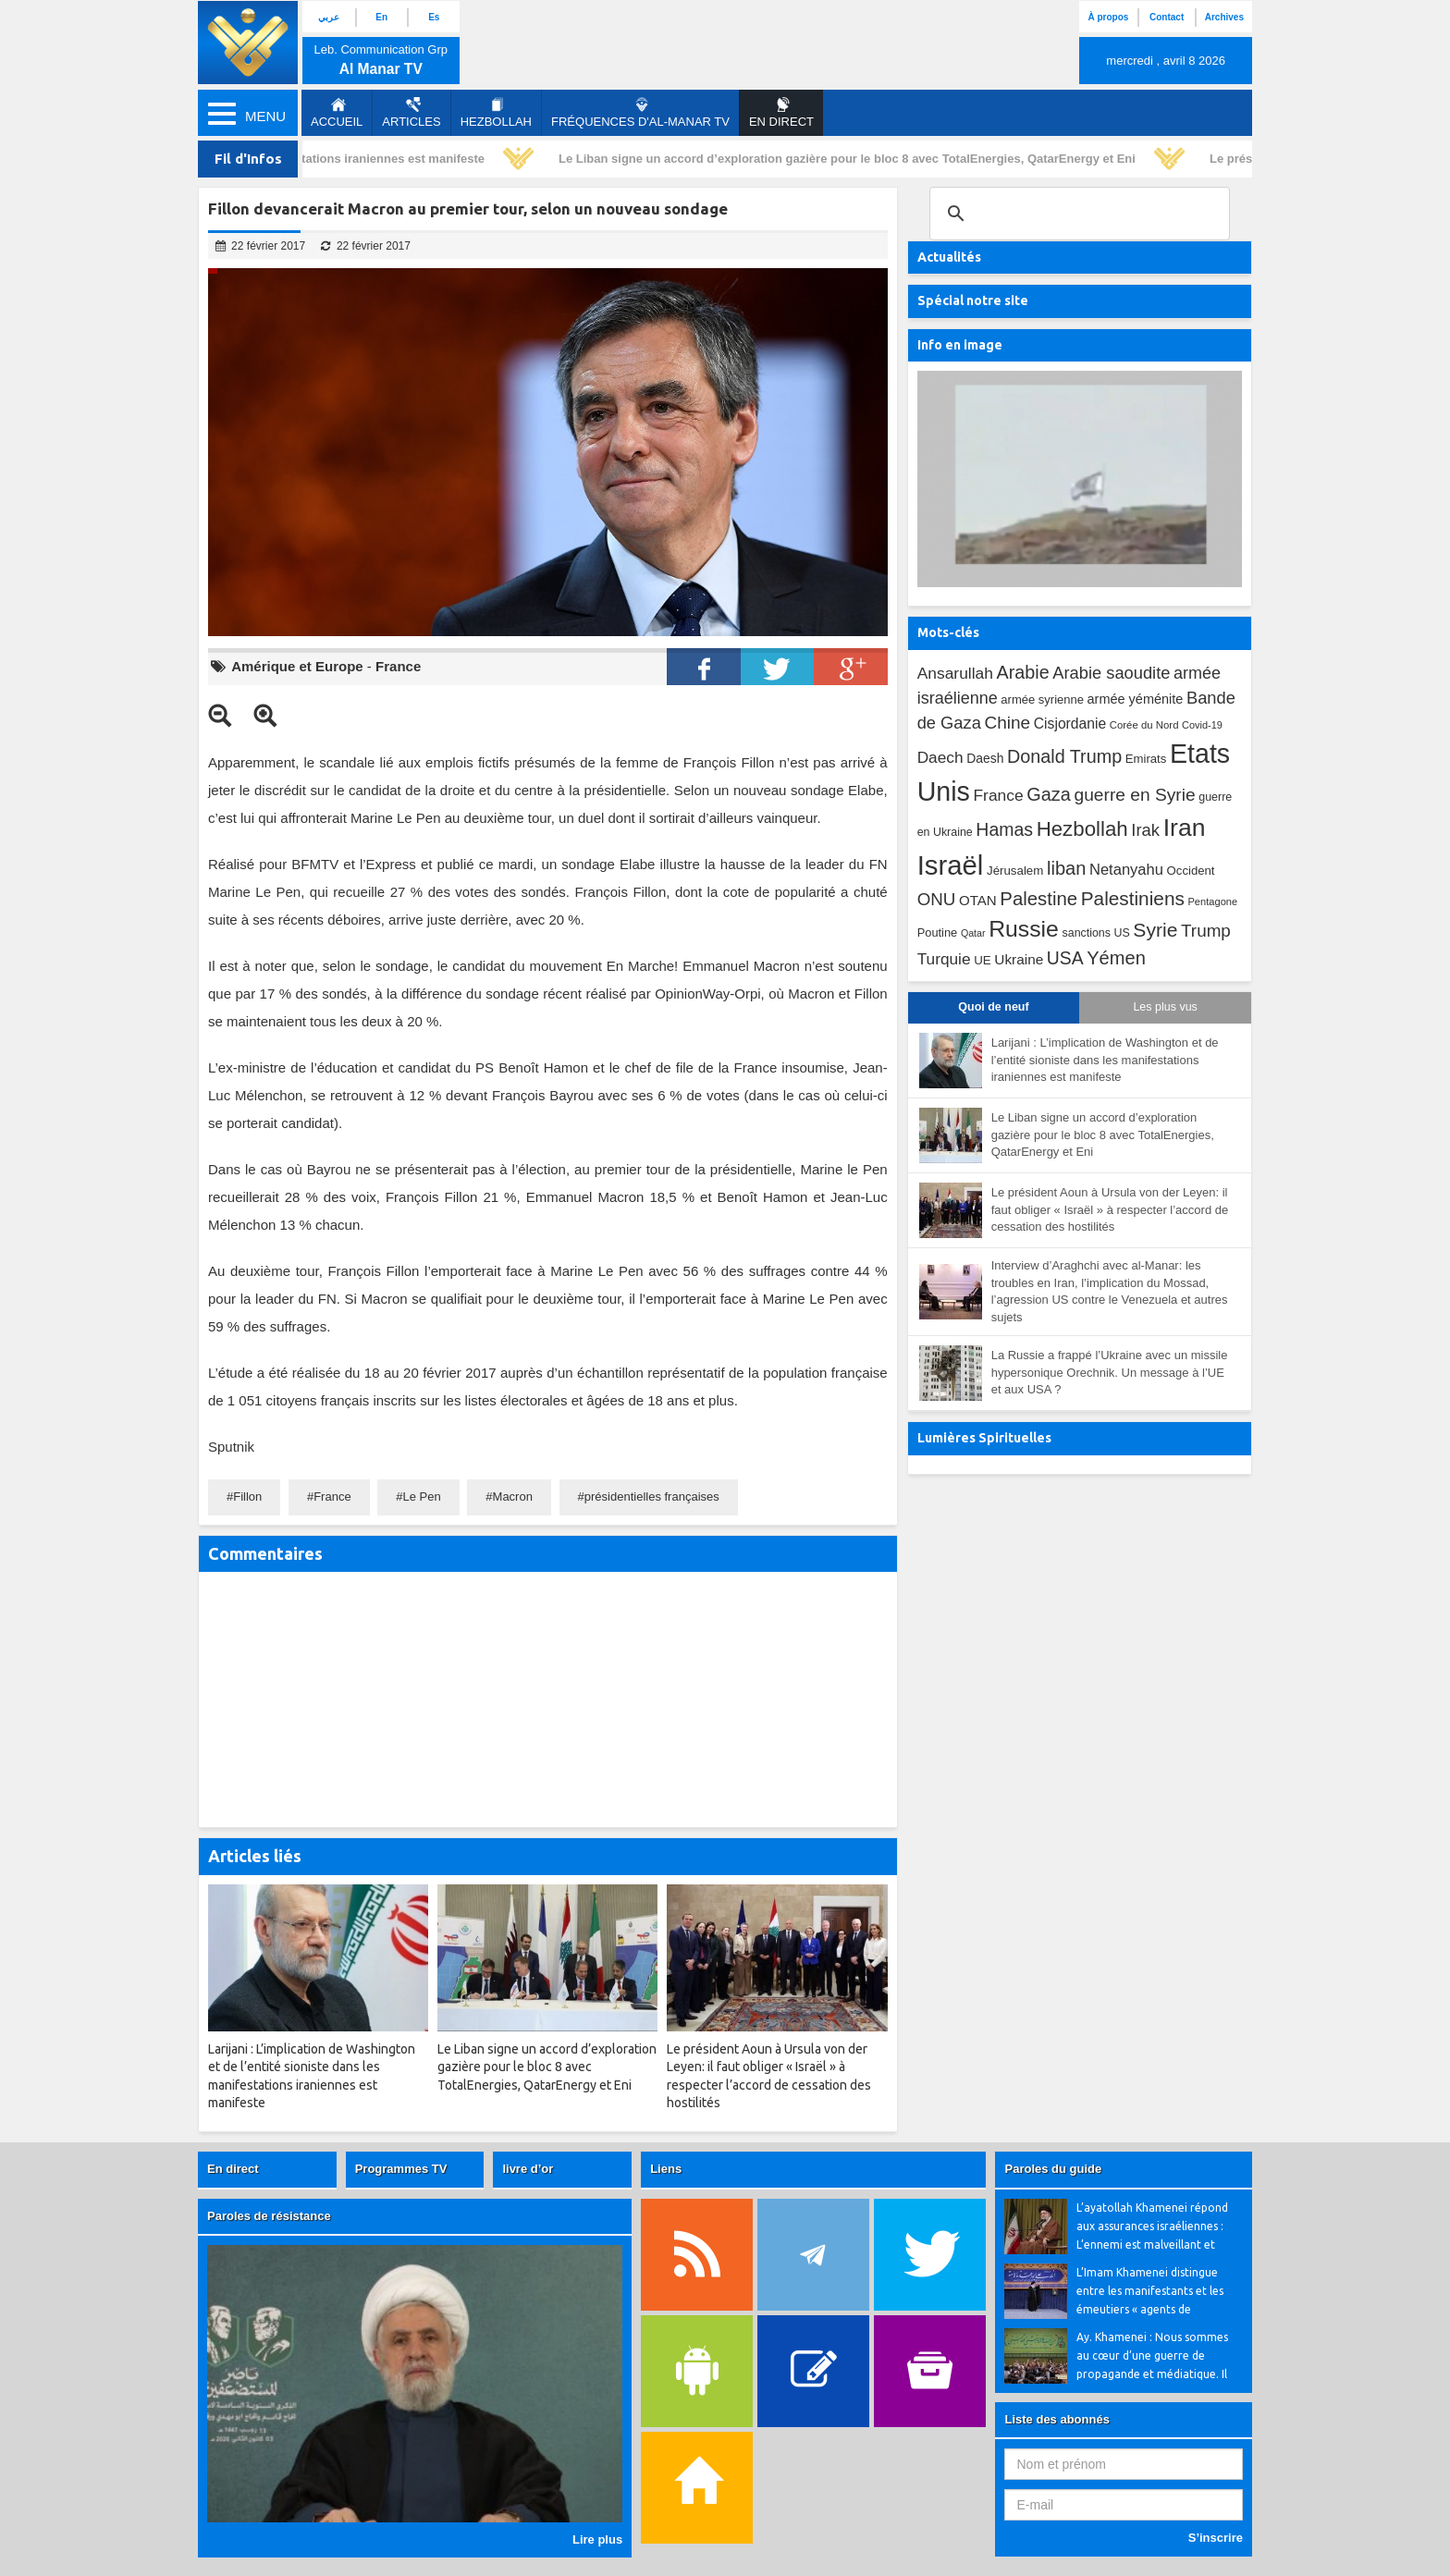 This screenshot has width=1450, height=2576. I want to click on Irak, so click(1145, 830).